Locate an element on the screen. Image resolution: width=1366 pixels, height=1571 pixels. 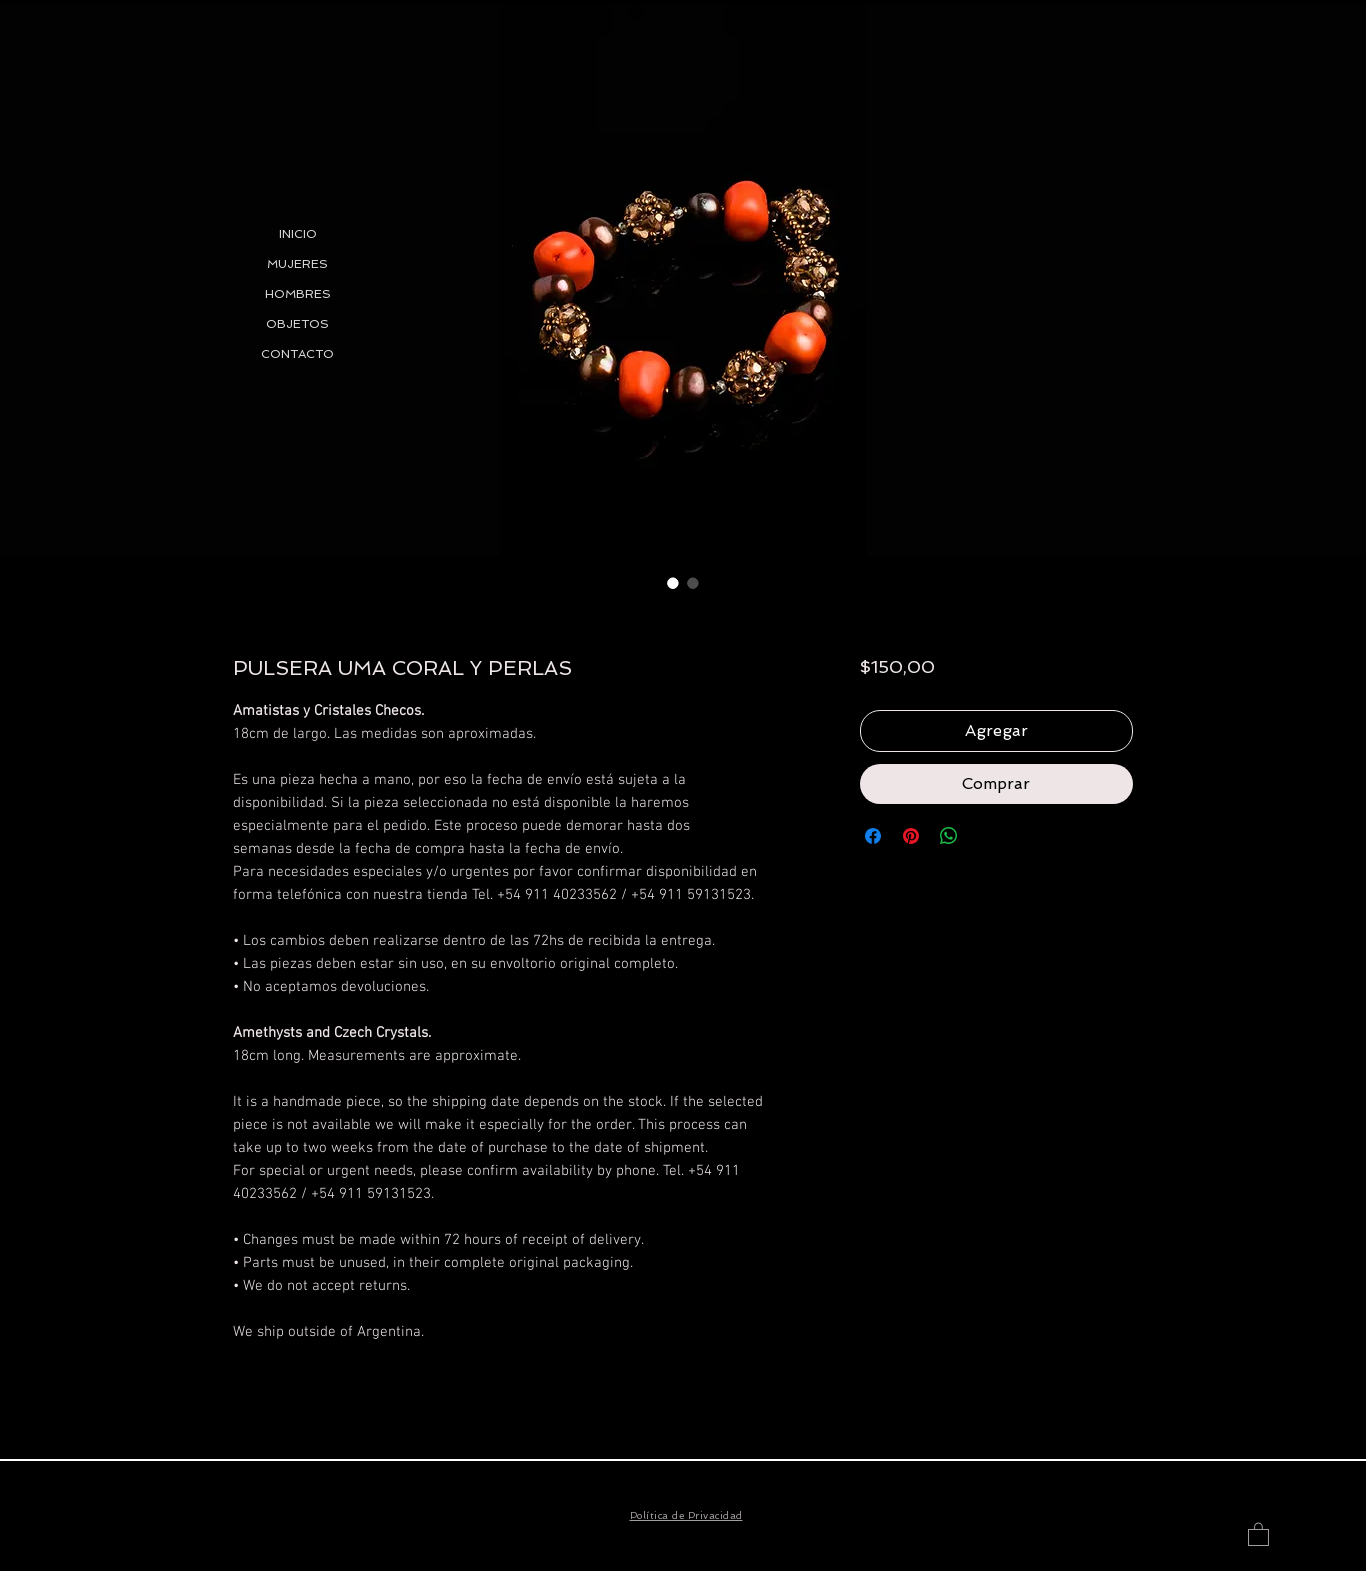
OBJETOS is located at coordinates (297, 324).